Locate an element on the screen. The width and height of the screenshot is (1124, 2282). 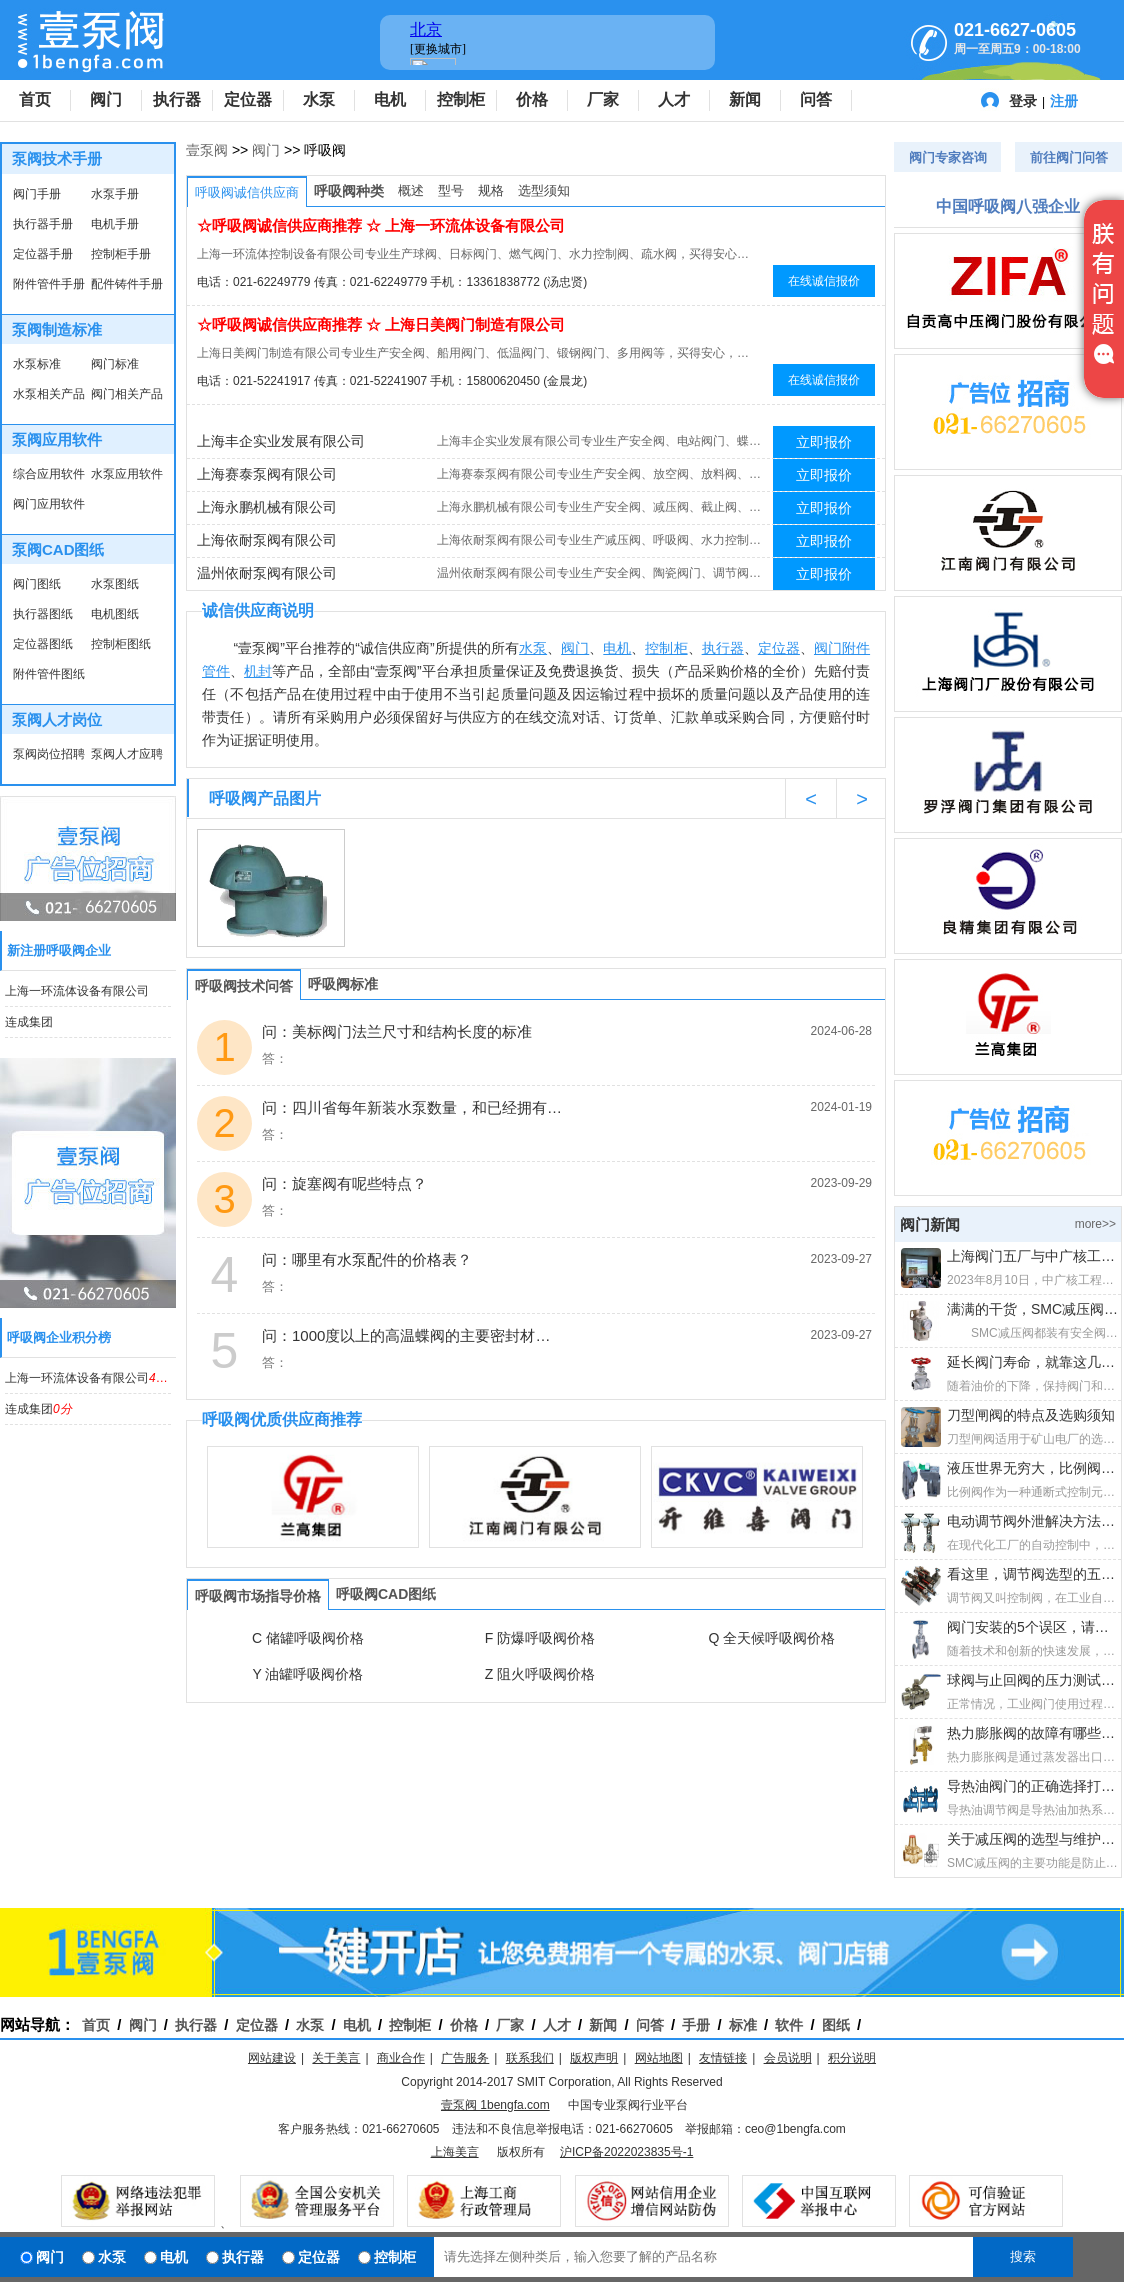
在线诚信报价 is located at coordinates (824, 281).